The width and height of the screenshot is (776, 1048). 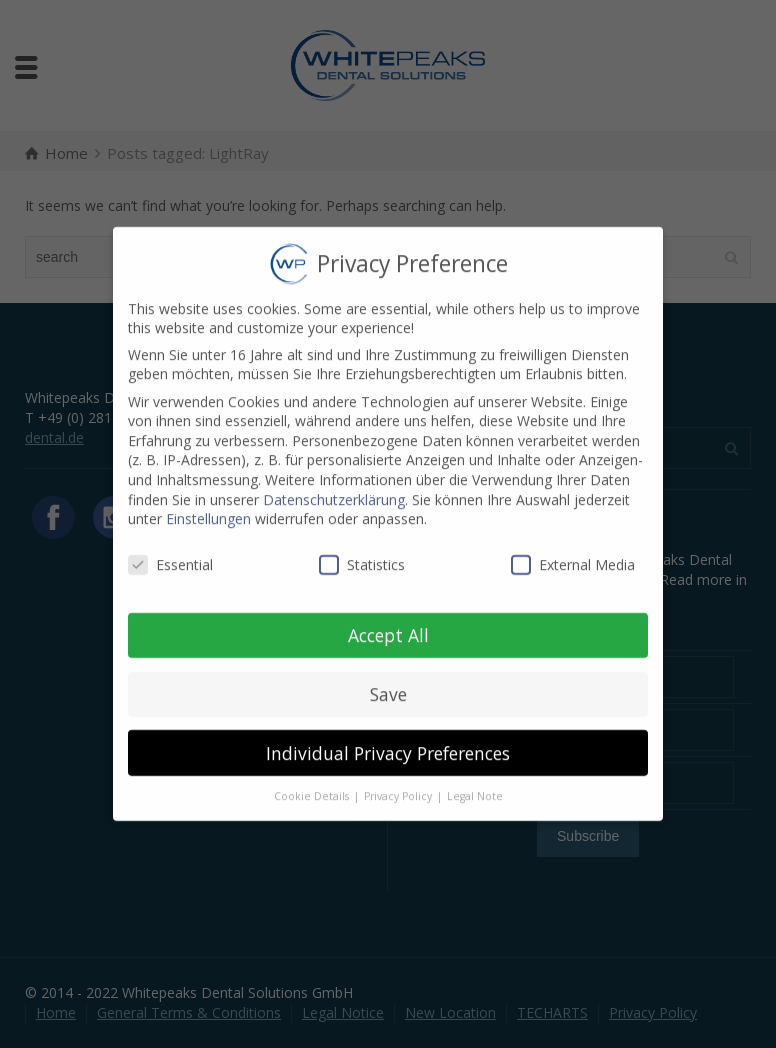 I want to click on Individual Privacy Preferences [button], so click(x=388, y=738).